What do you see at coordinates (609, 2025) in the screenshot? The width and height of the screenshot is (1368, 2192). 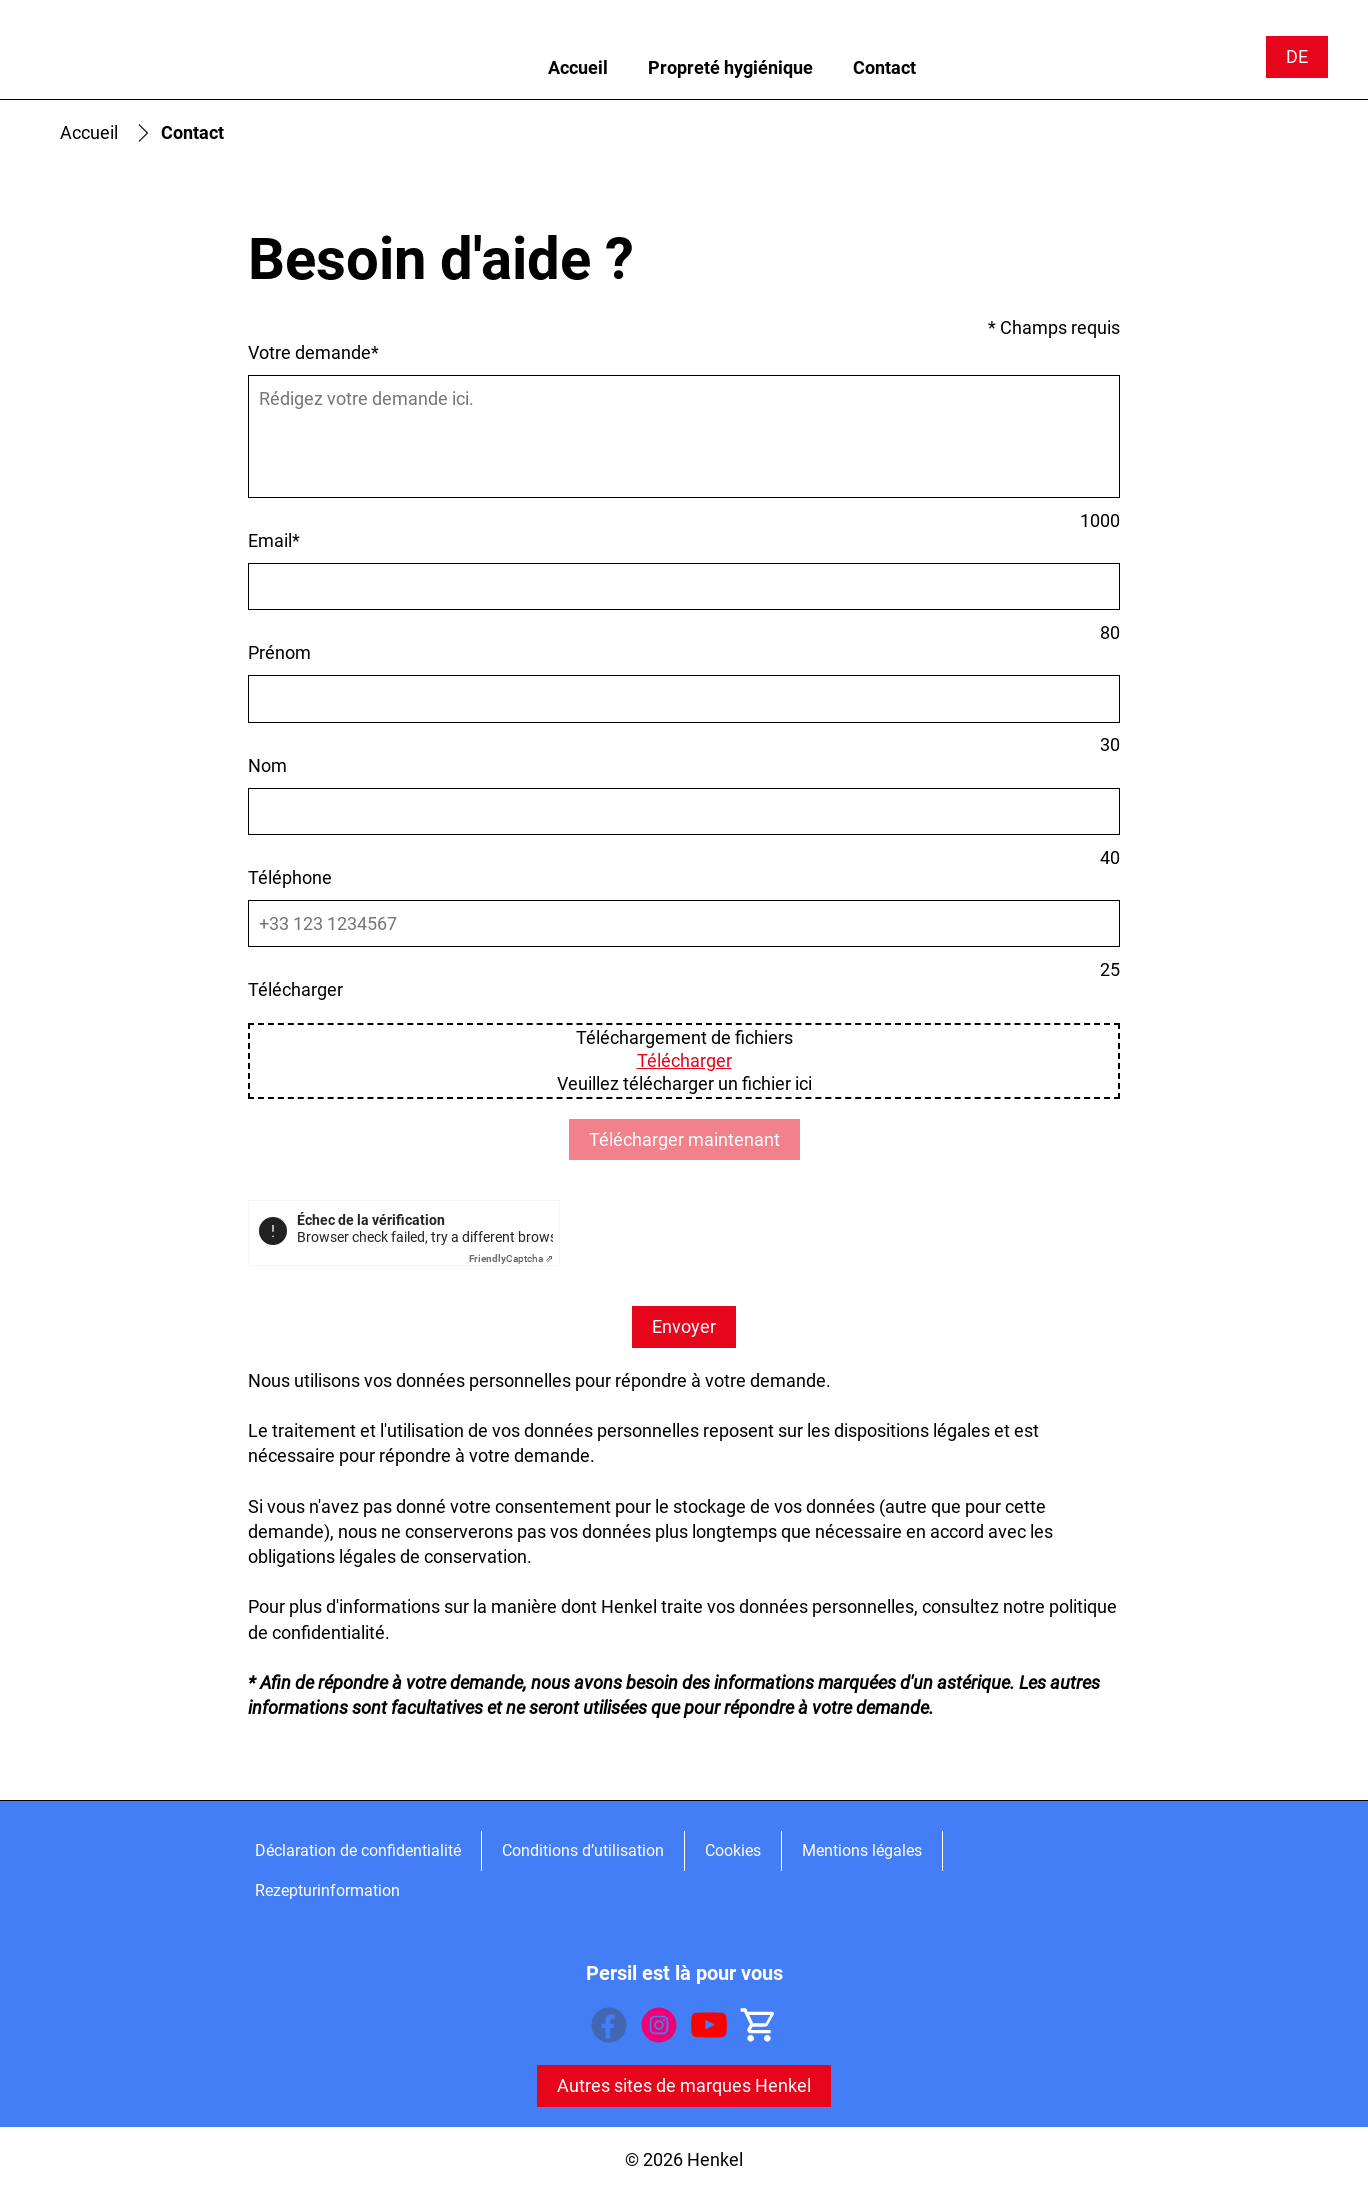 I see `[Facebook]` at bounding box center [609, 2025].